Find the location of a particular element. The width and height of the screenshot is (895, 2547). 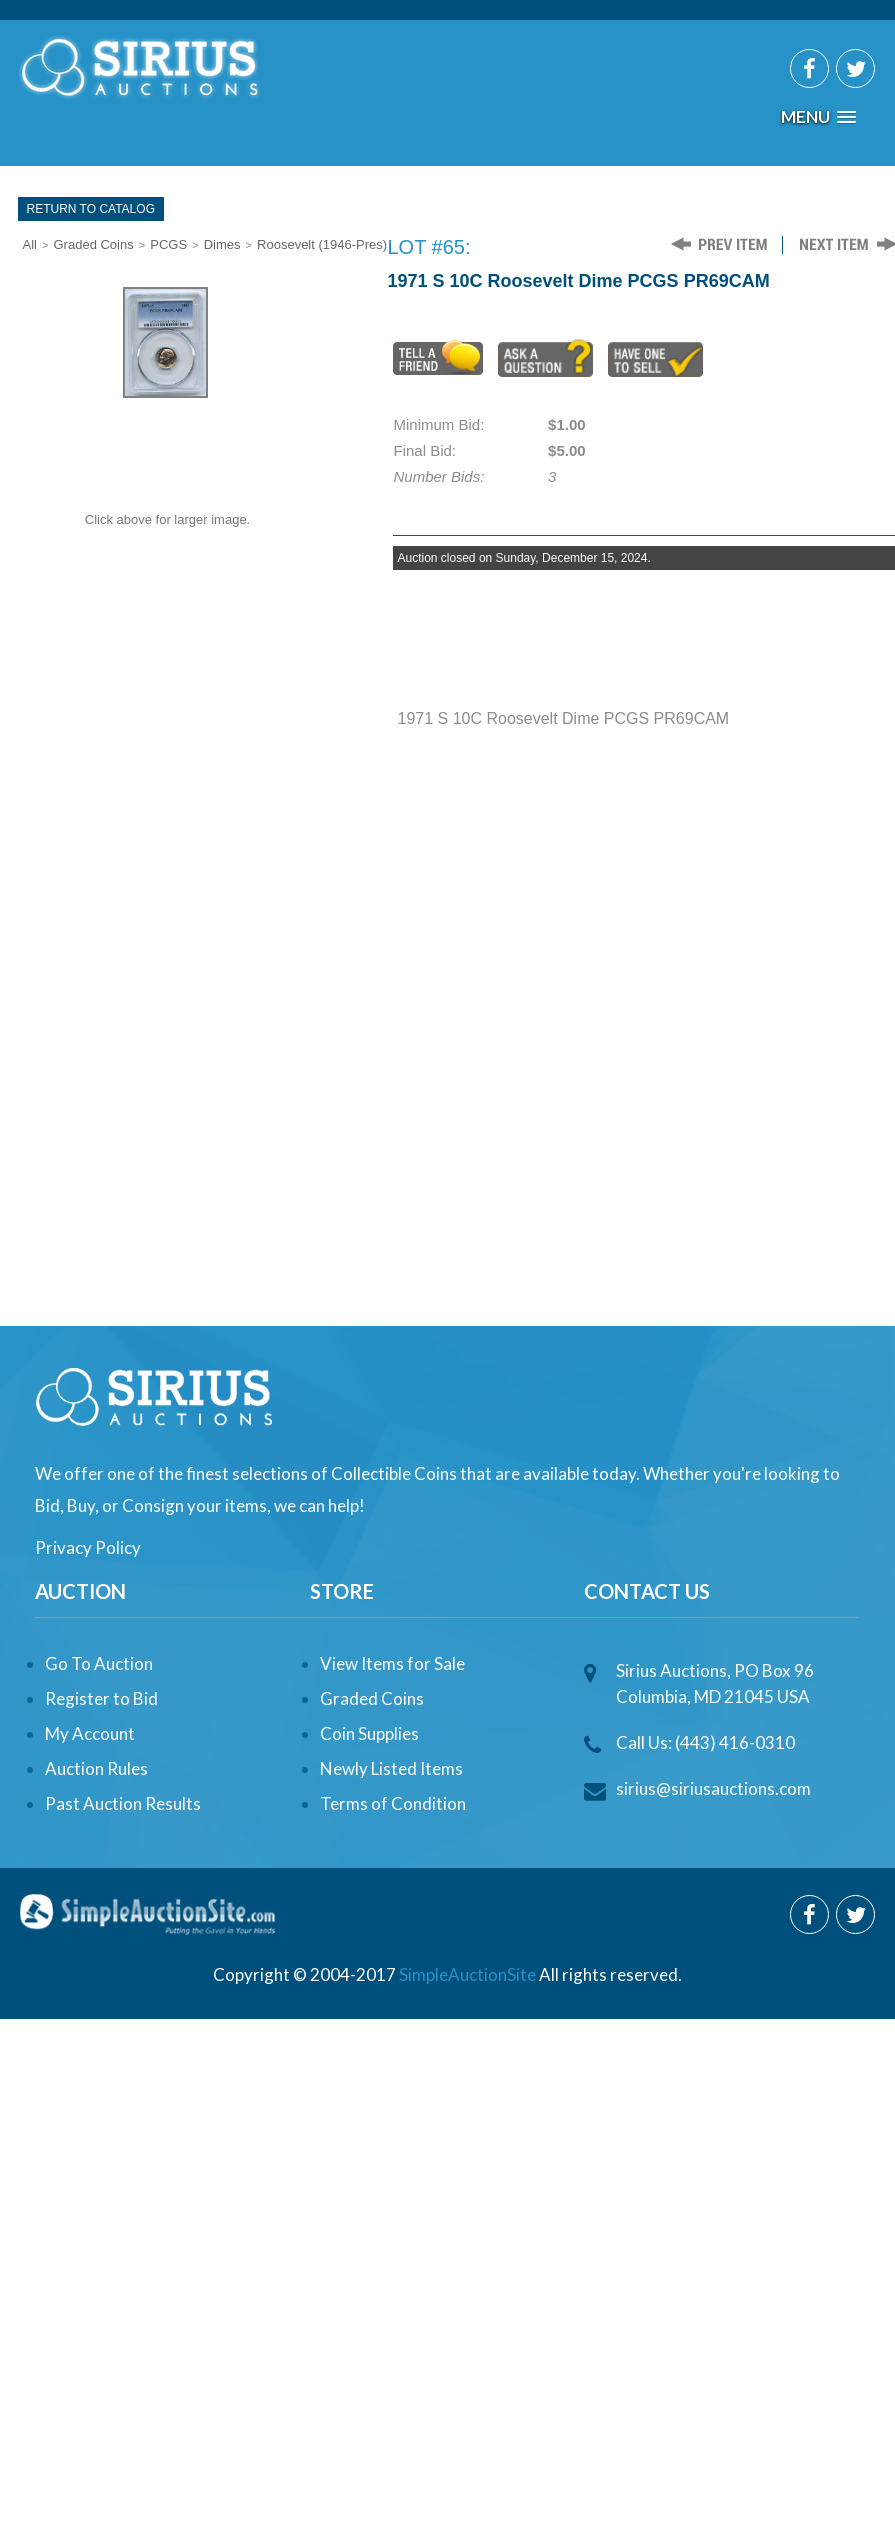

All is located at coordinates (30, 244).